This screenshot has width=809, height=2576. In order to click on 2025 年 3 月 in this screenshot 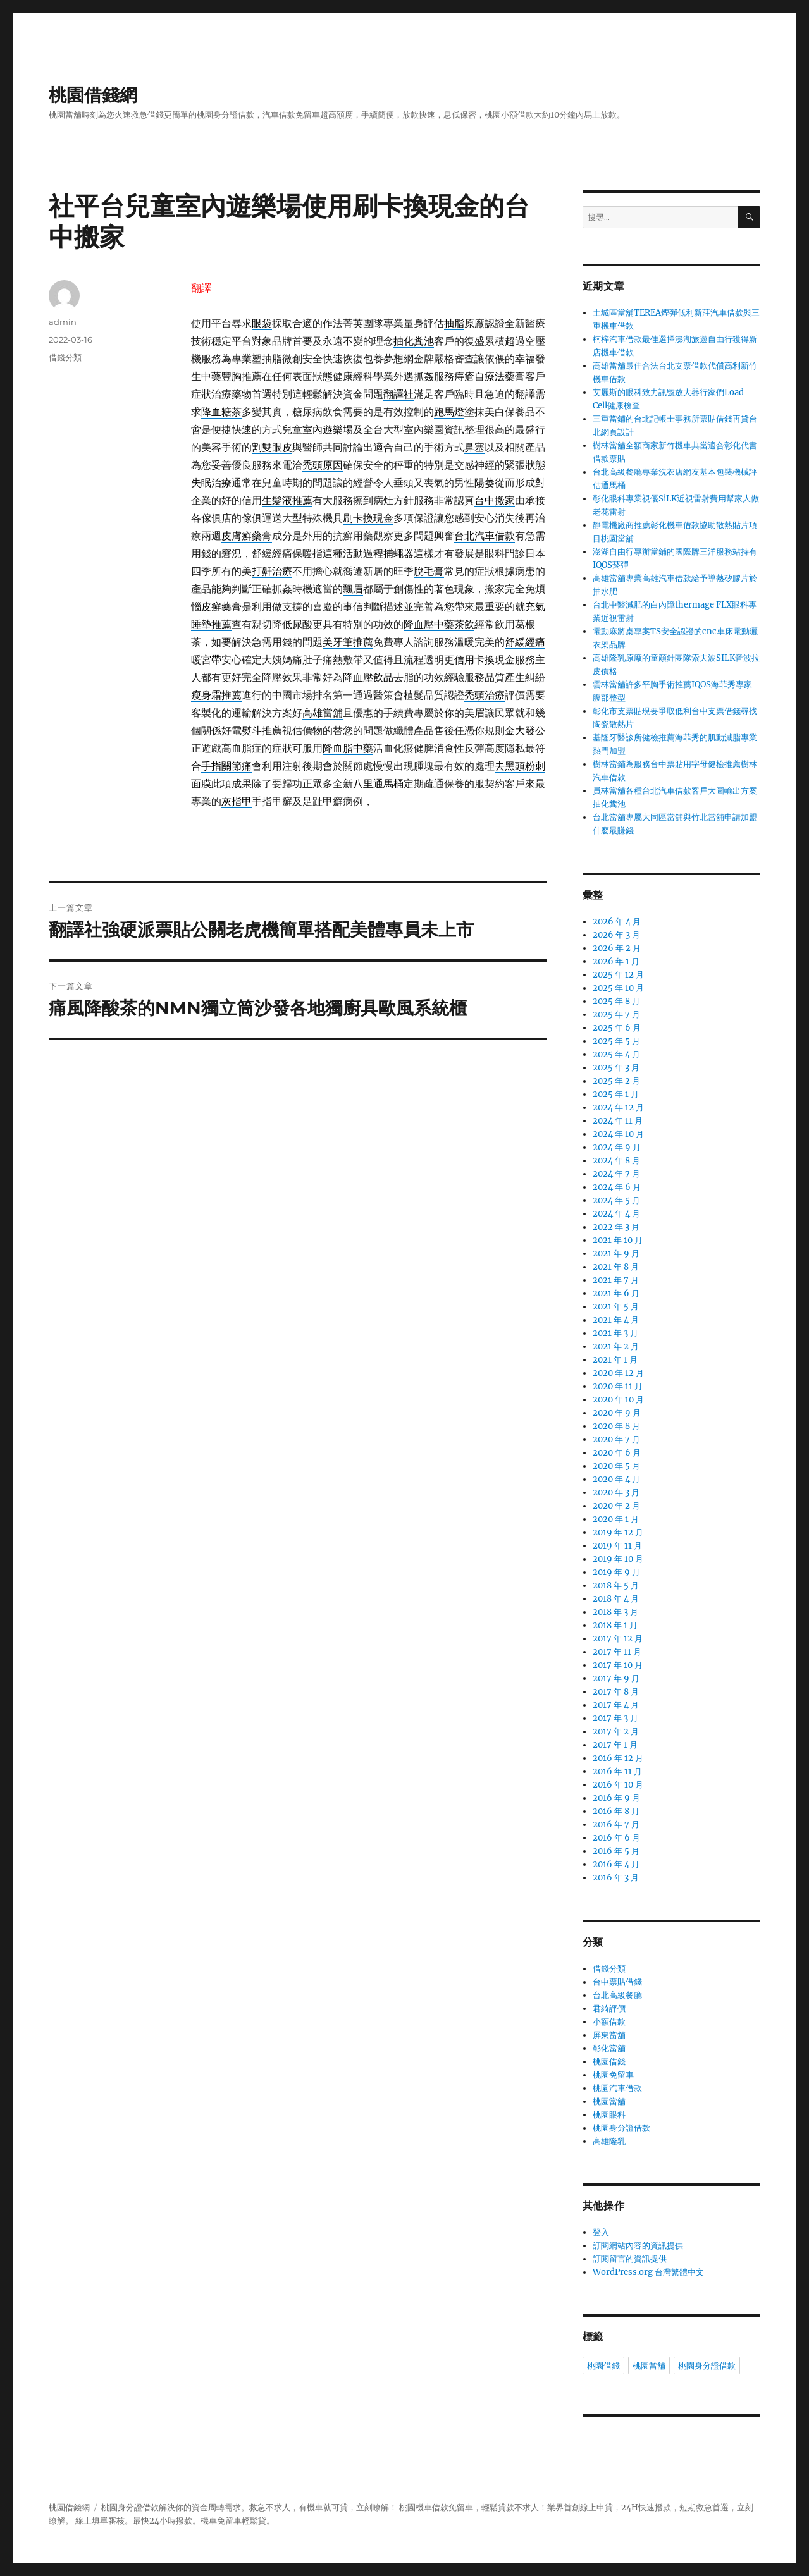, I will do `click(616, 1067)`.